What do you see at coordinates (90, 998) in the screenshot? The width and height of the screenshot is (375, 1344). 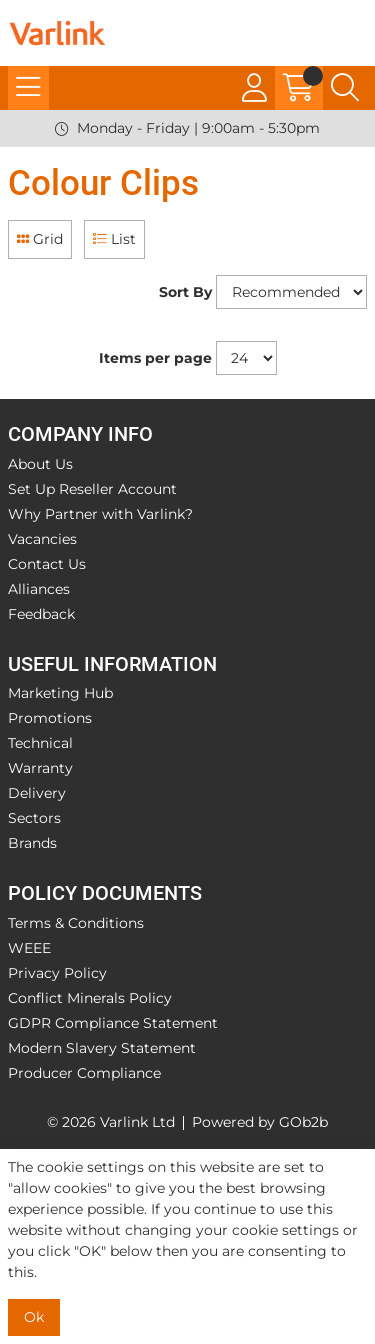 I see `Conflict Minerals Policy` at bounding box center [90, 998].